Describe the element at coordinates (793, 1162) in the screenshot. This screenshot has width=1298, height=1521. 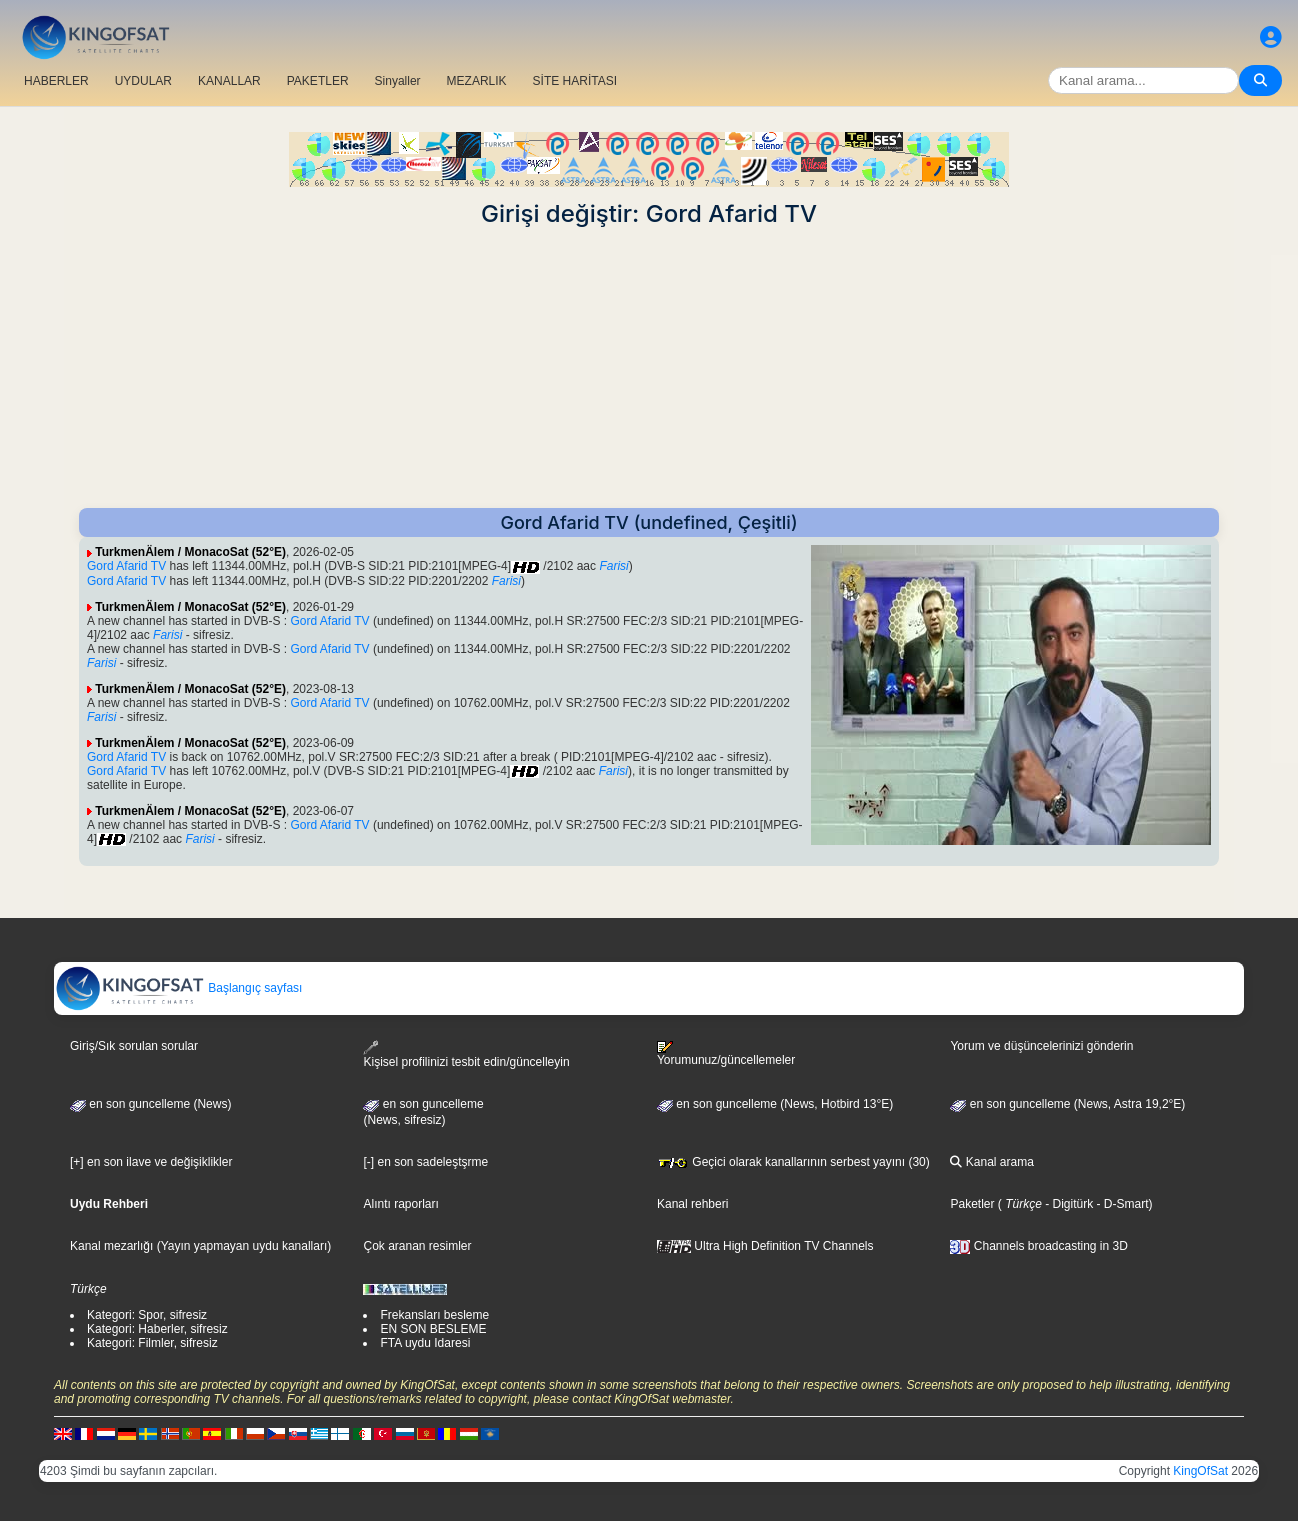
I see `Geçici olarak kanallarının serbest yayını (30)` at that location.